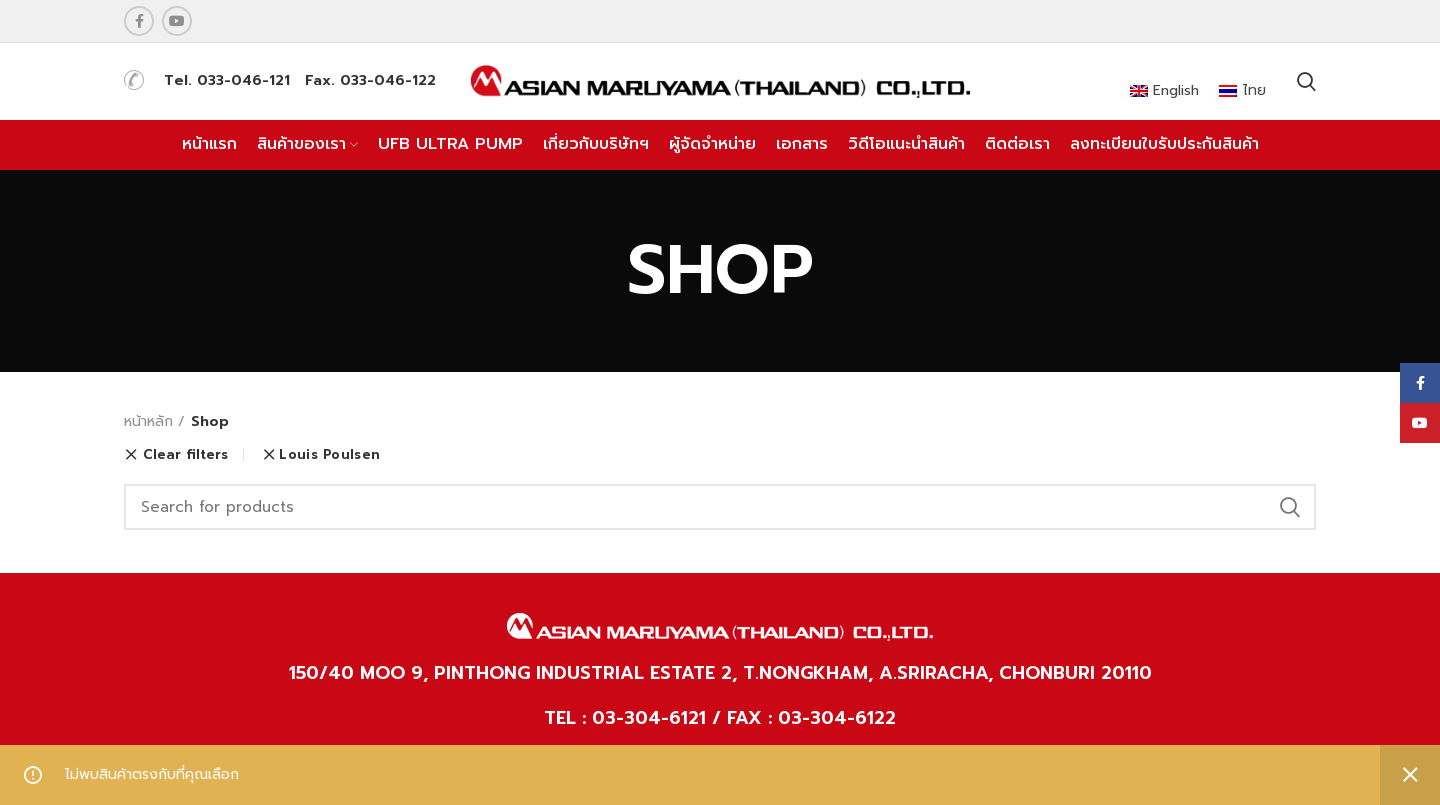 The height and width of the screenshot is (805, 1440). What do you see at coordinates (185, 455) in the screenshot?
I see `Clear filters` at bounding box center [185, 455].